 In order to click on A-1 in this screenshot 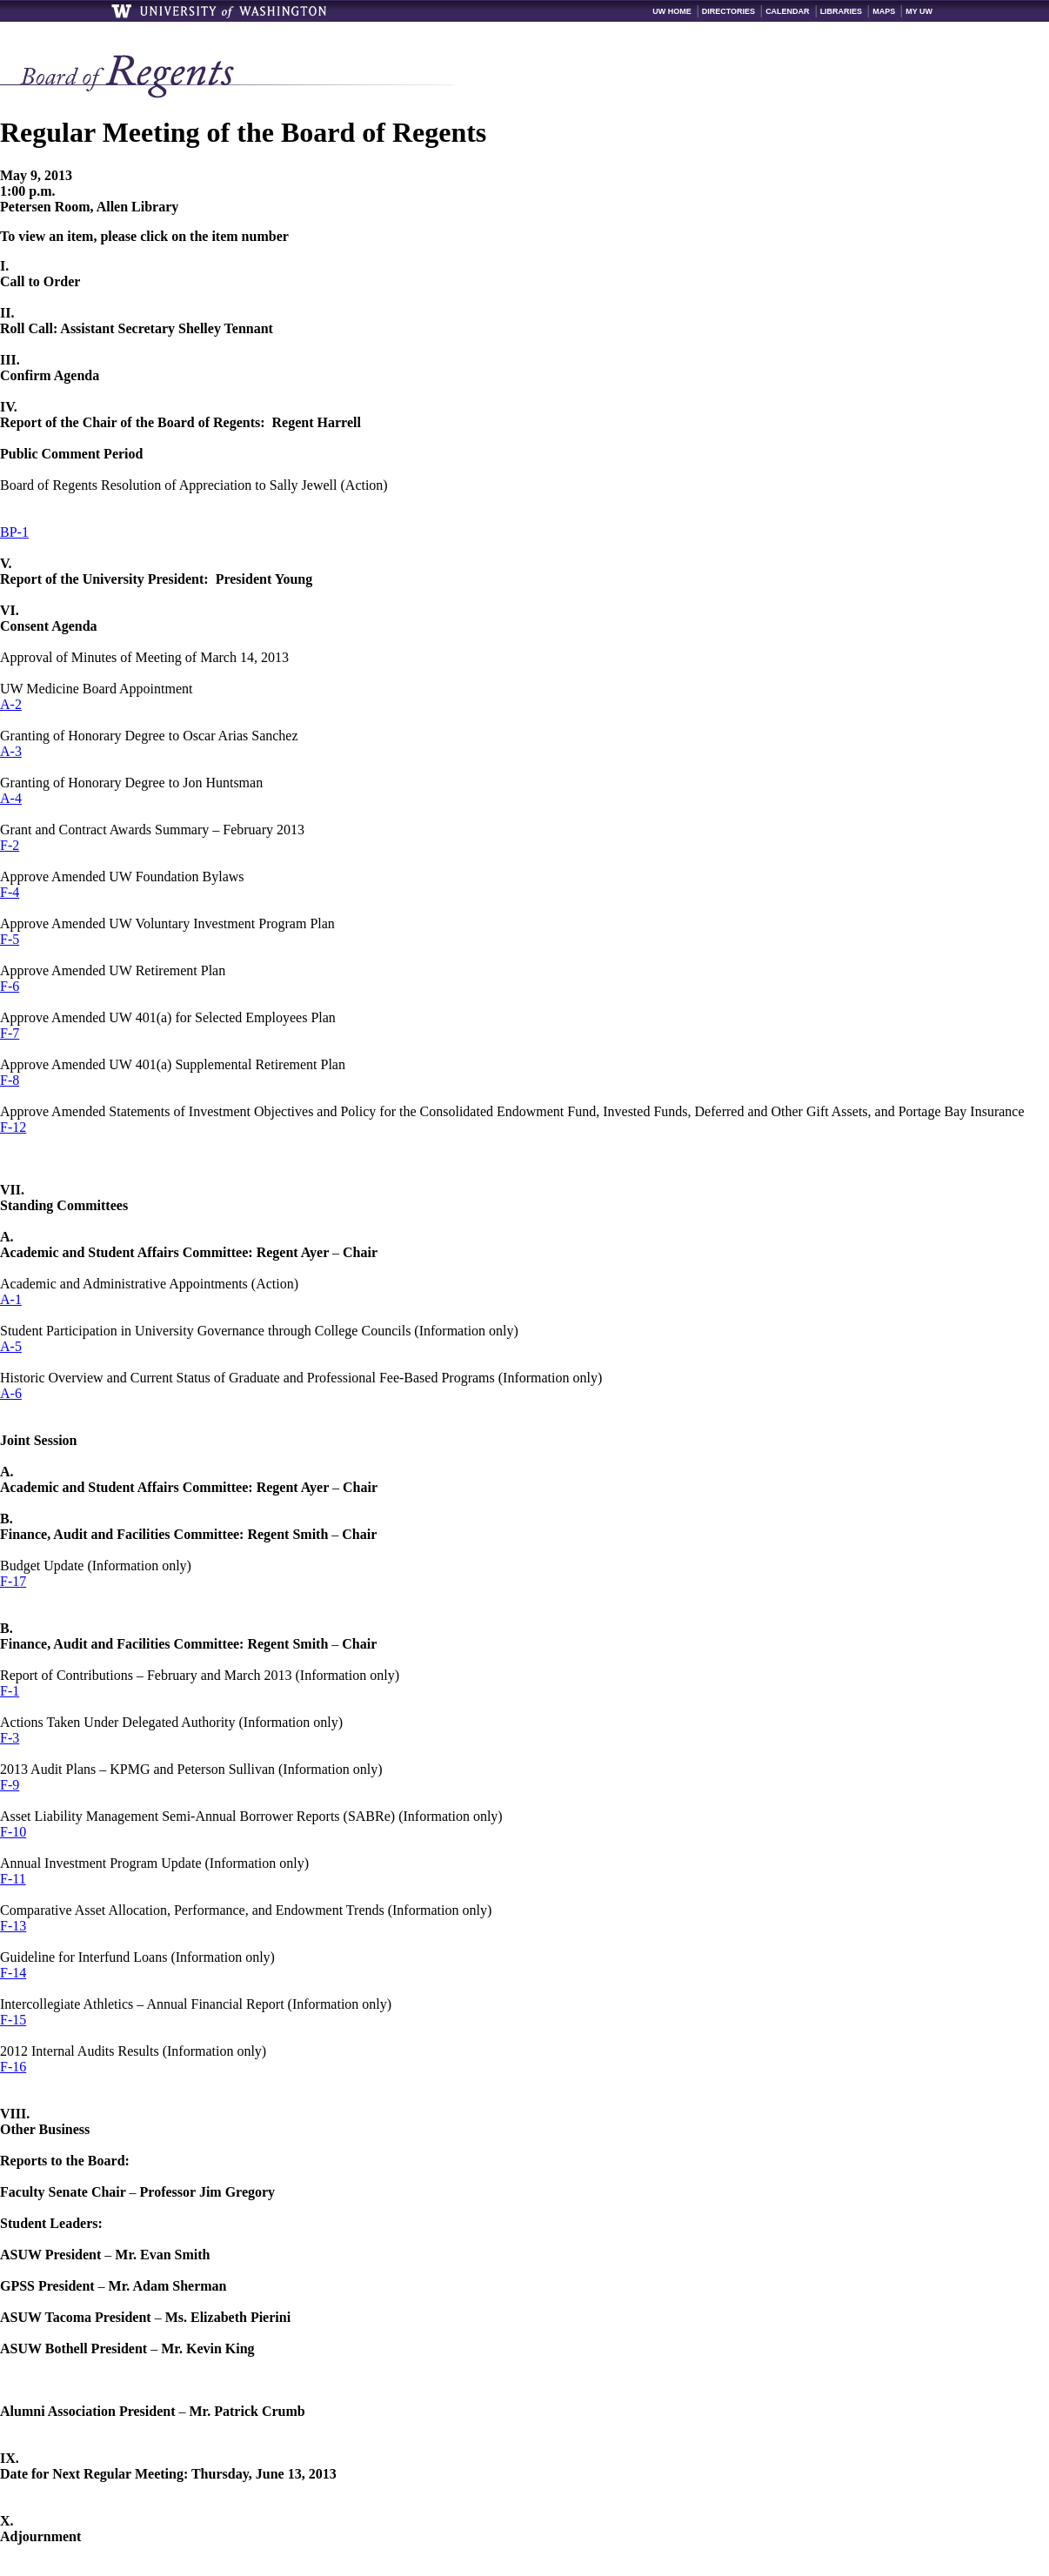, I will do `click(11, 1299)`.